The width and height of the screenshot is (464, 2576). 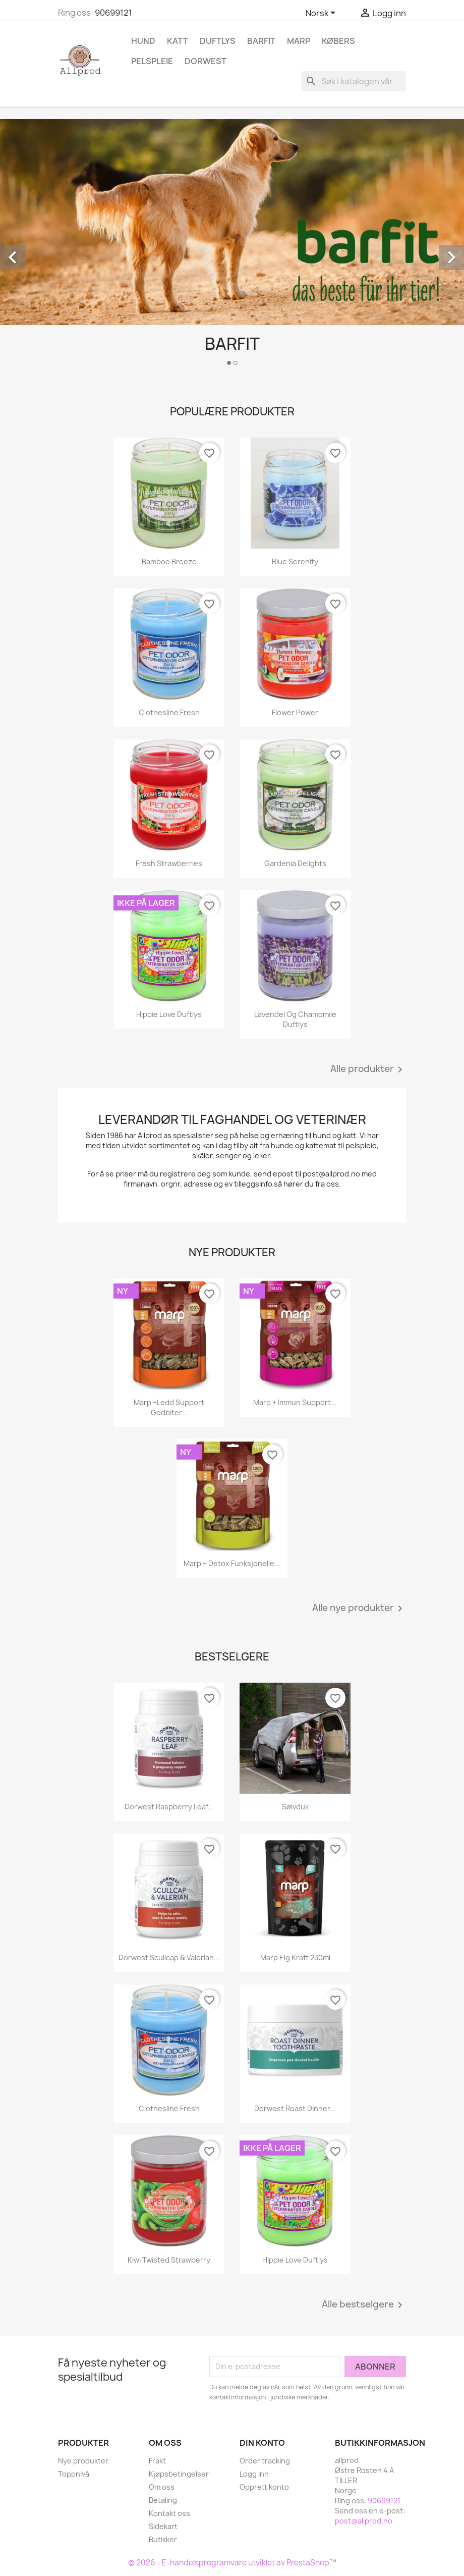 What do you see at coordinates (359, 1608) in the screenshot?
I see `Alle nye produkter` at bounding box center [359, 1608].